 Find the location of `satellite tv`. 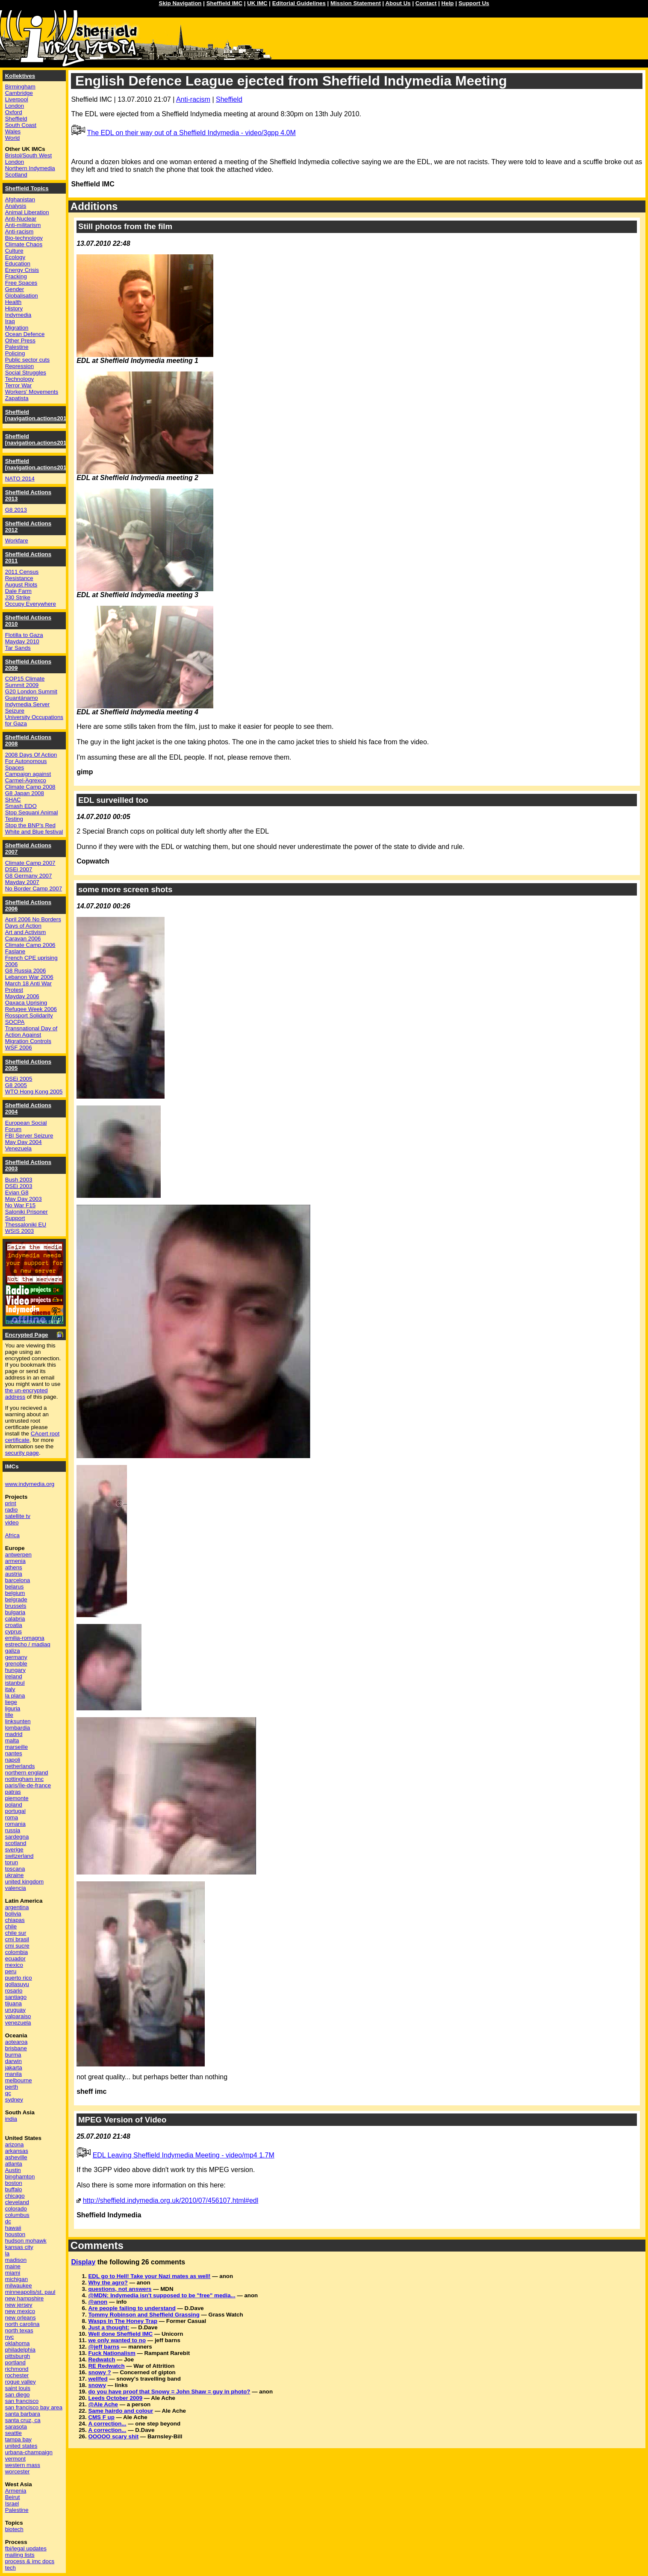

satellite tv is located at coordinates (17, 1516).